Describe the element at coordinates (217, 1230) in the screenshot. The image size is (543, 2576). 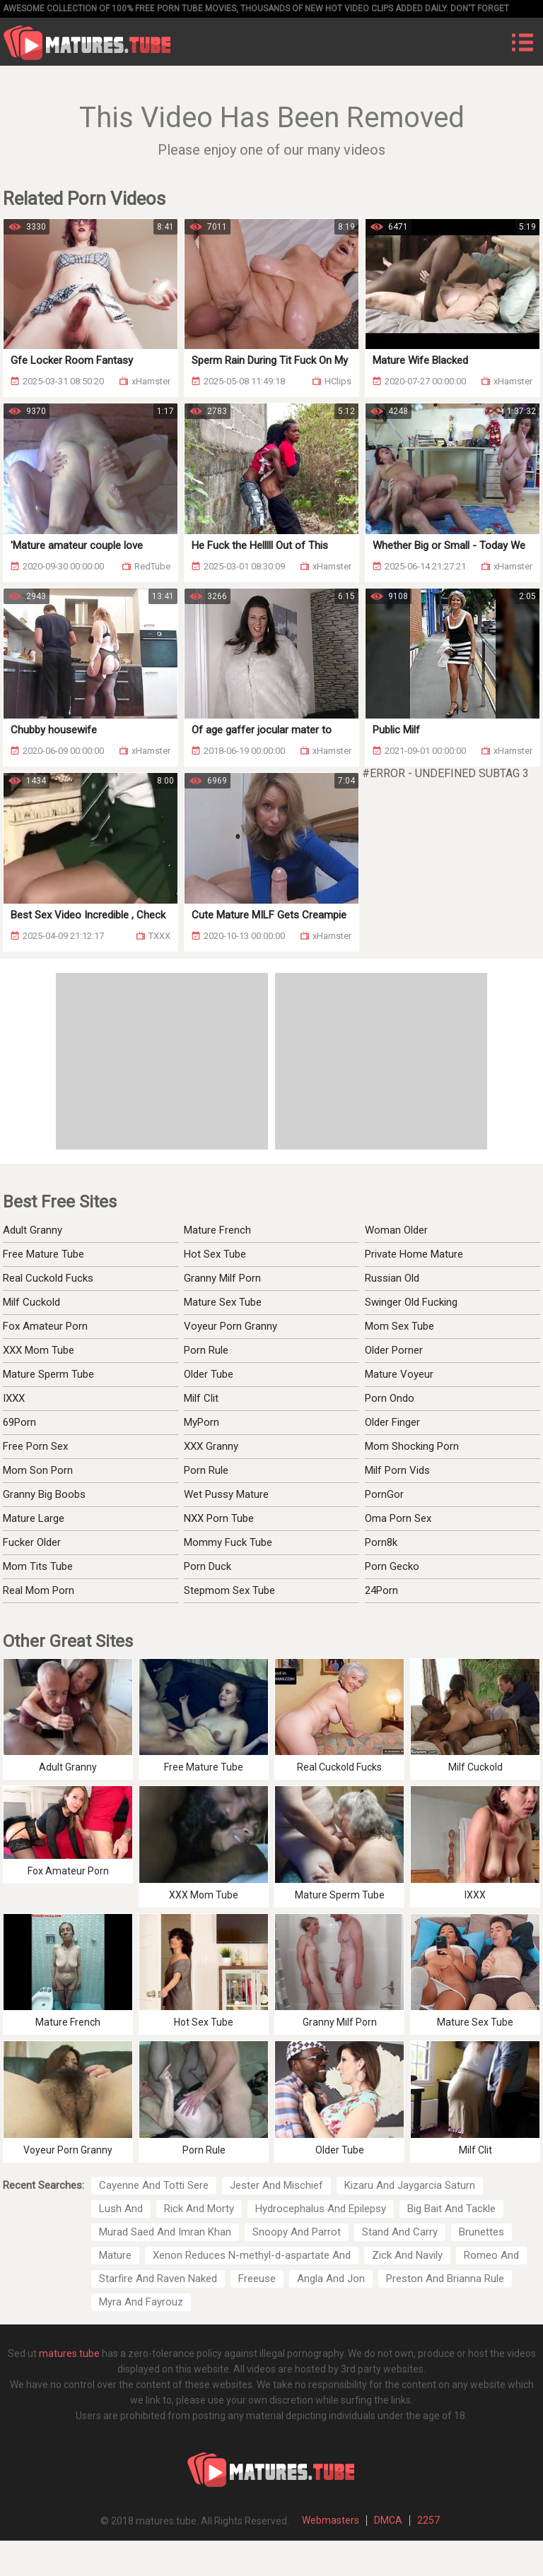
I see `Mature French` at that location.